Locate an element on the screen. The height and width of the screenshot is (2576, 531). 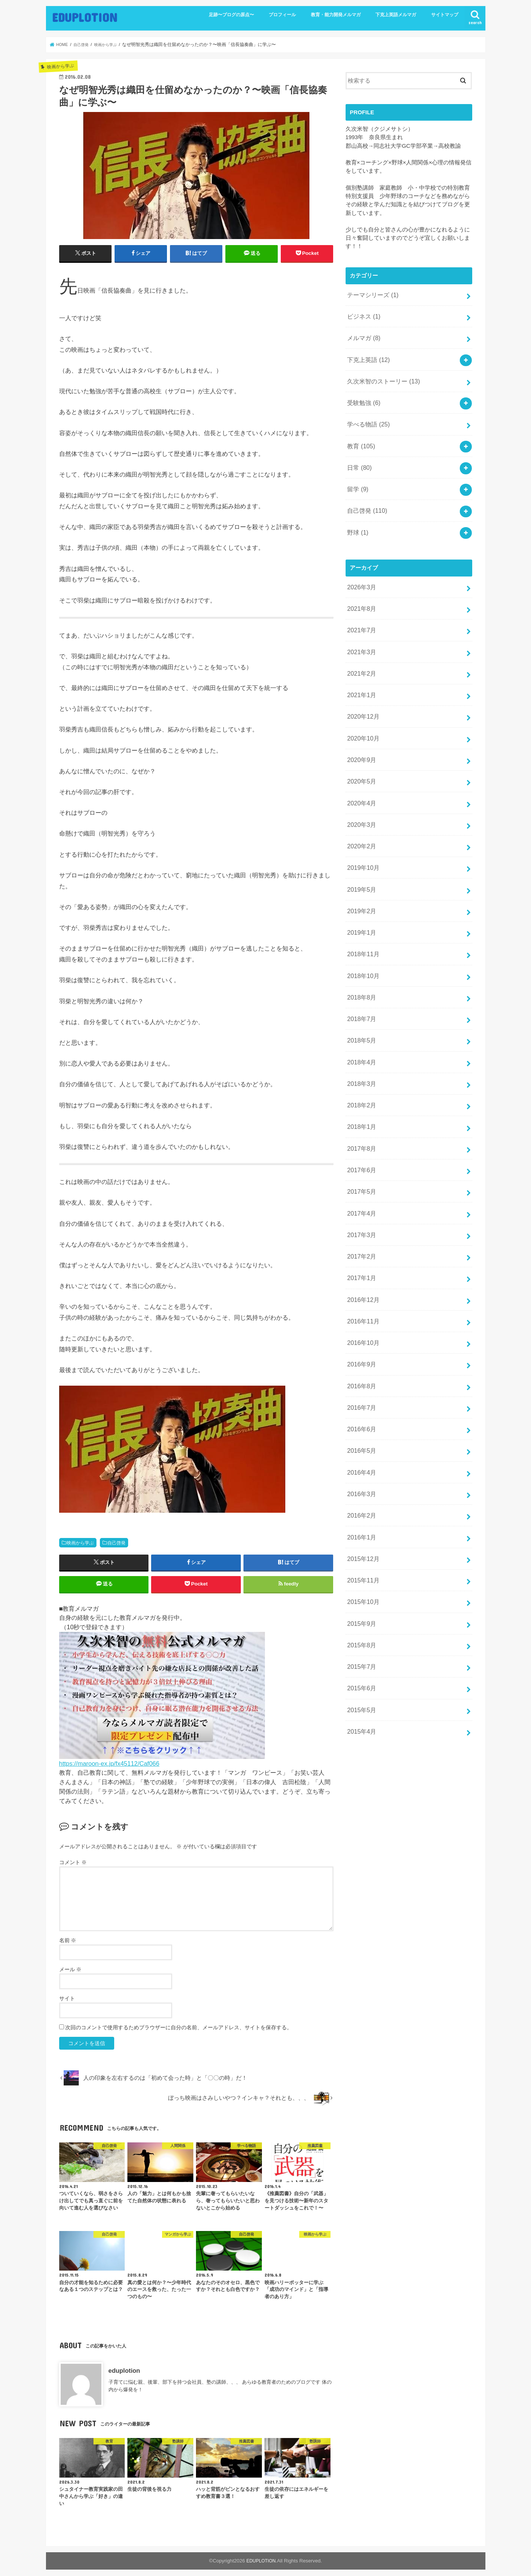
2018年10月 is located at coordinates (362, 925).